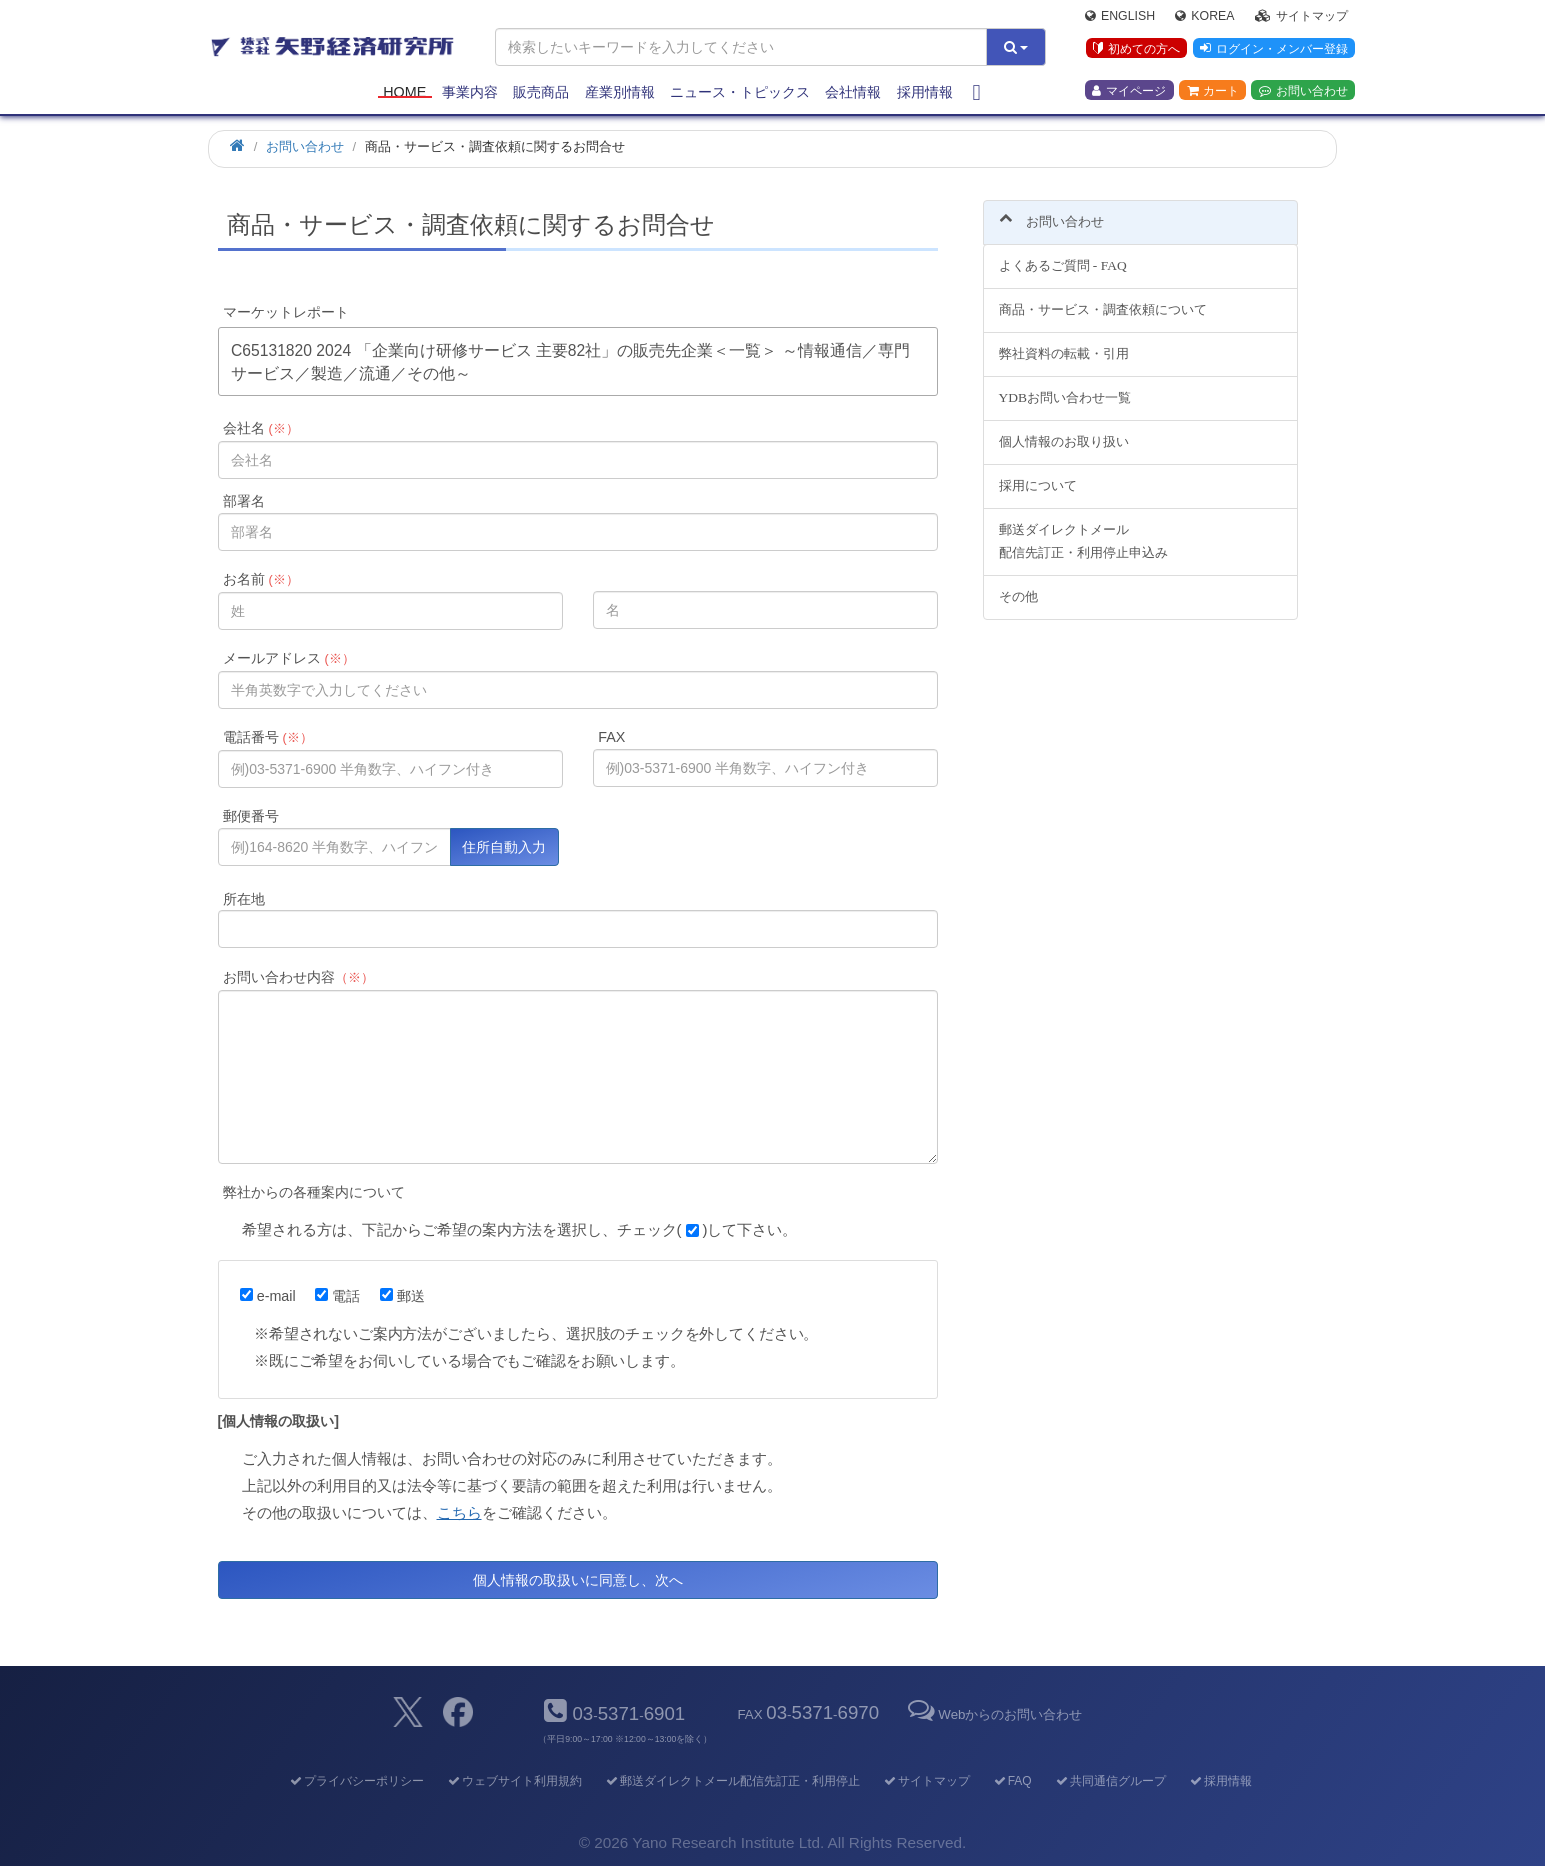 The width and height of the screenshot is (1545, 1866). What do you see at coordinates (286, 312) in the screenshot?
I see `マーケットレポート` at bounding box center [286, 312].